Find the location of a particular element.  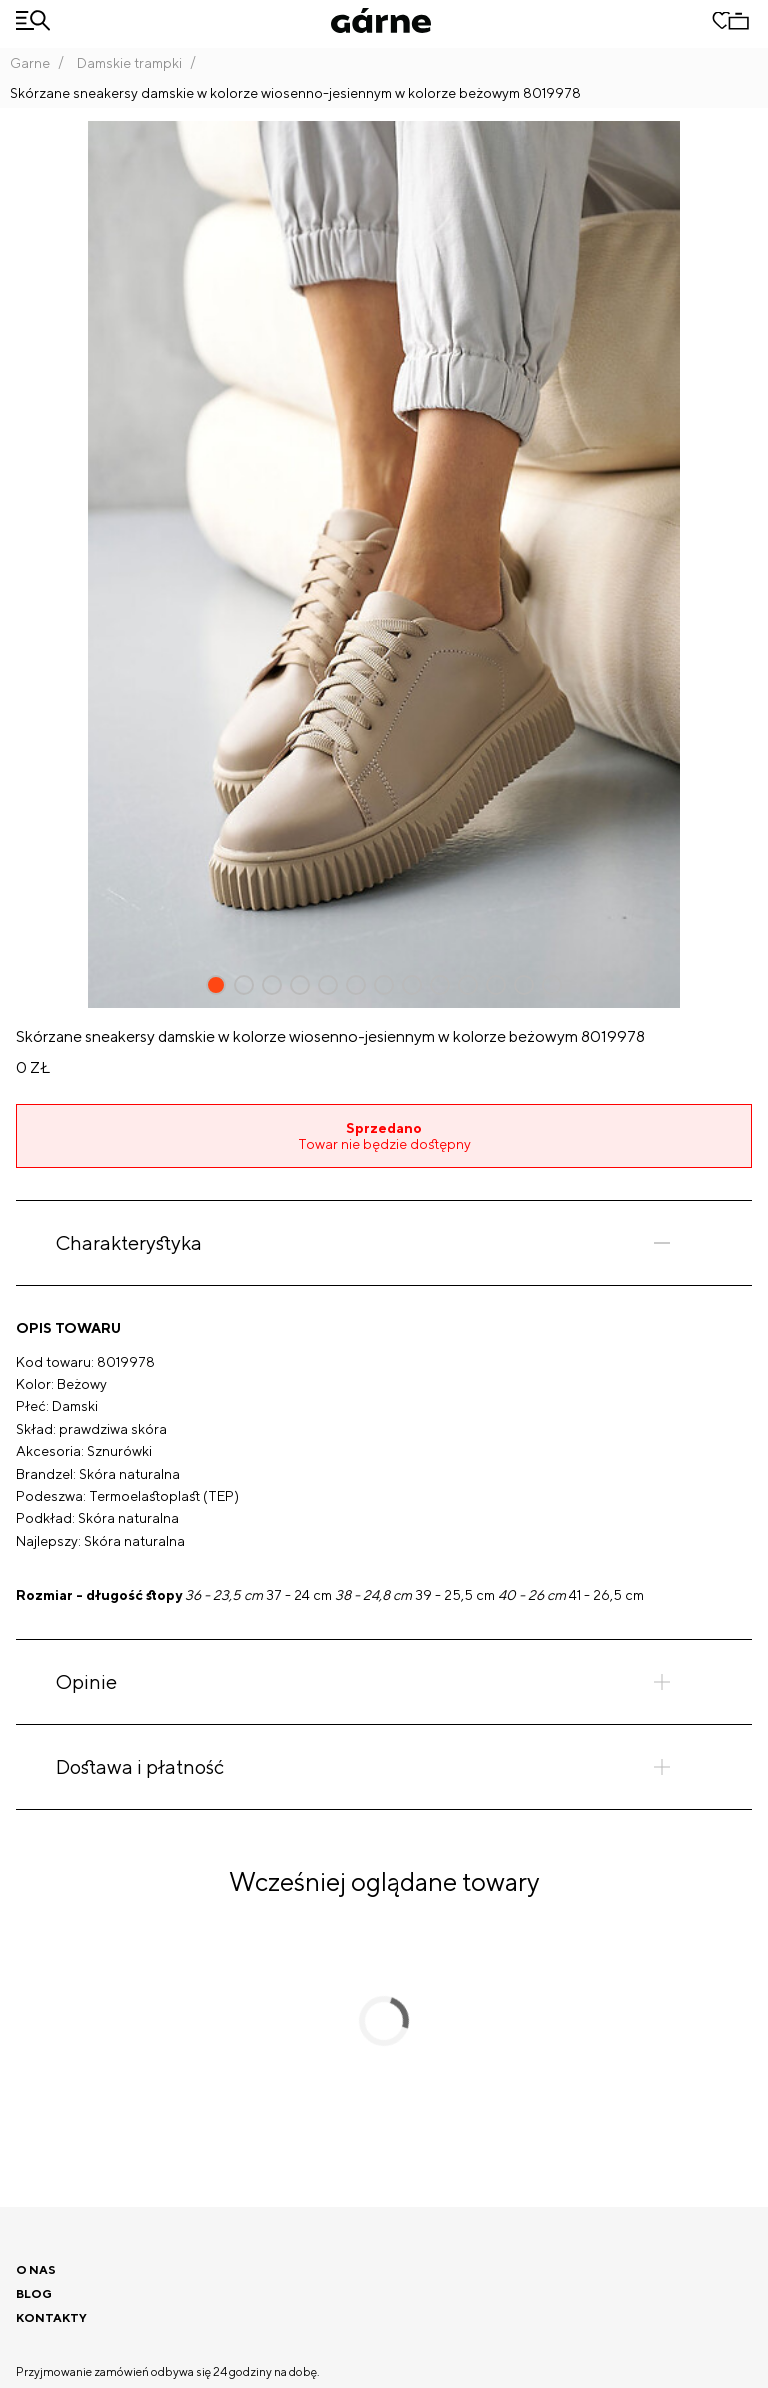

Damskie trampki is located at coordinates (129, 63).